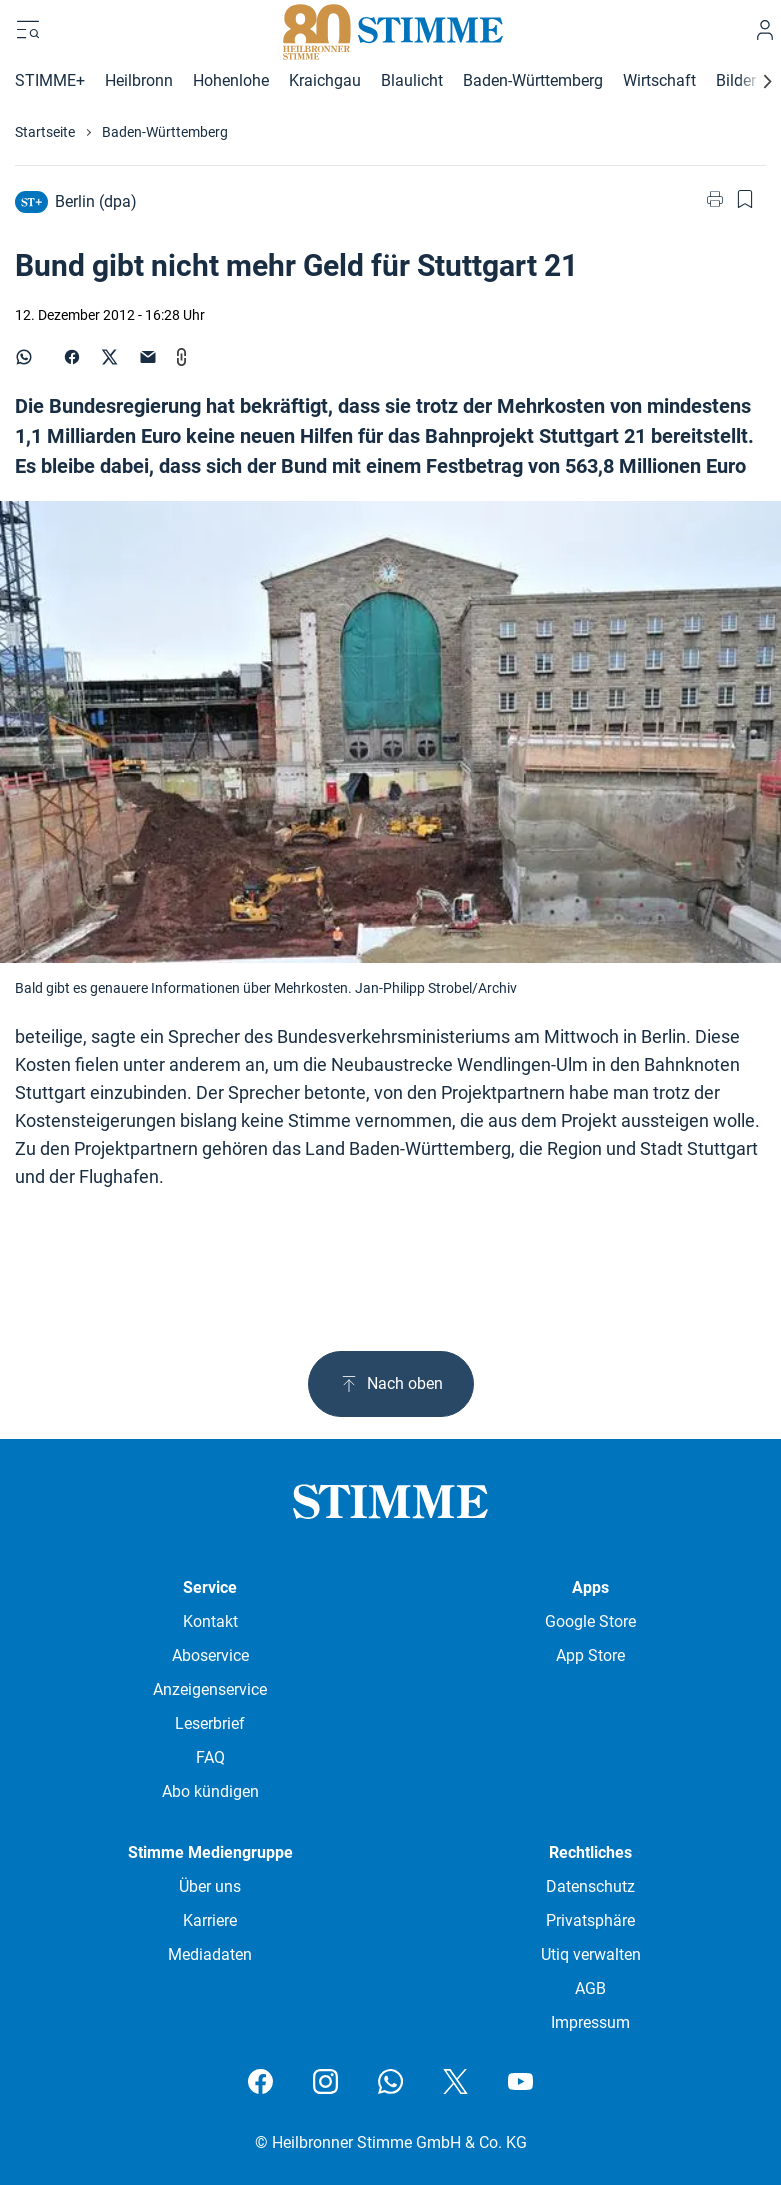 Image resolution: width=781 pixels, height=2185 pixels. I want to click on Anzeigenservice, so click(210, 1689).